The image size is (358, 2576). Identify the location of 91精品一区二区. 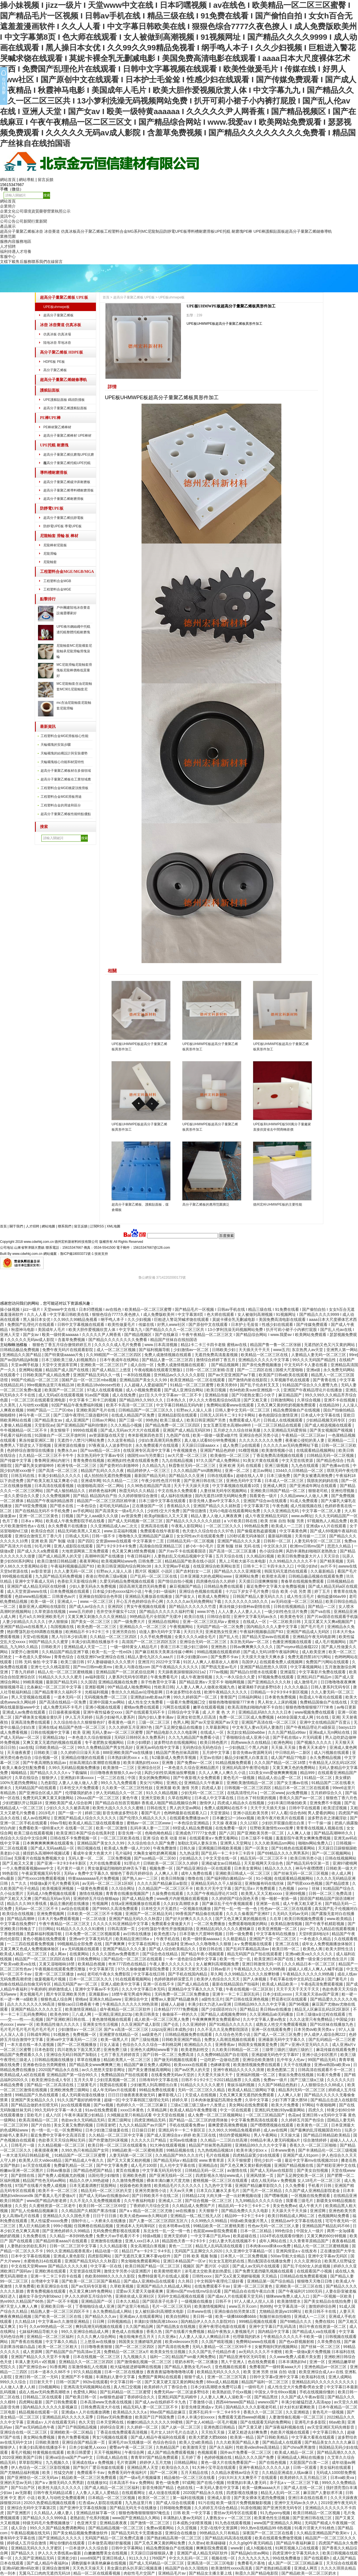
(318, 1777).